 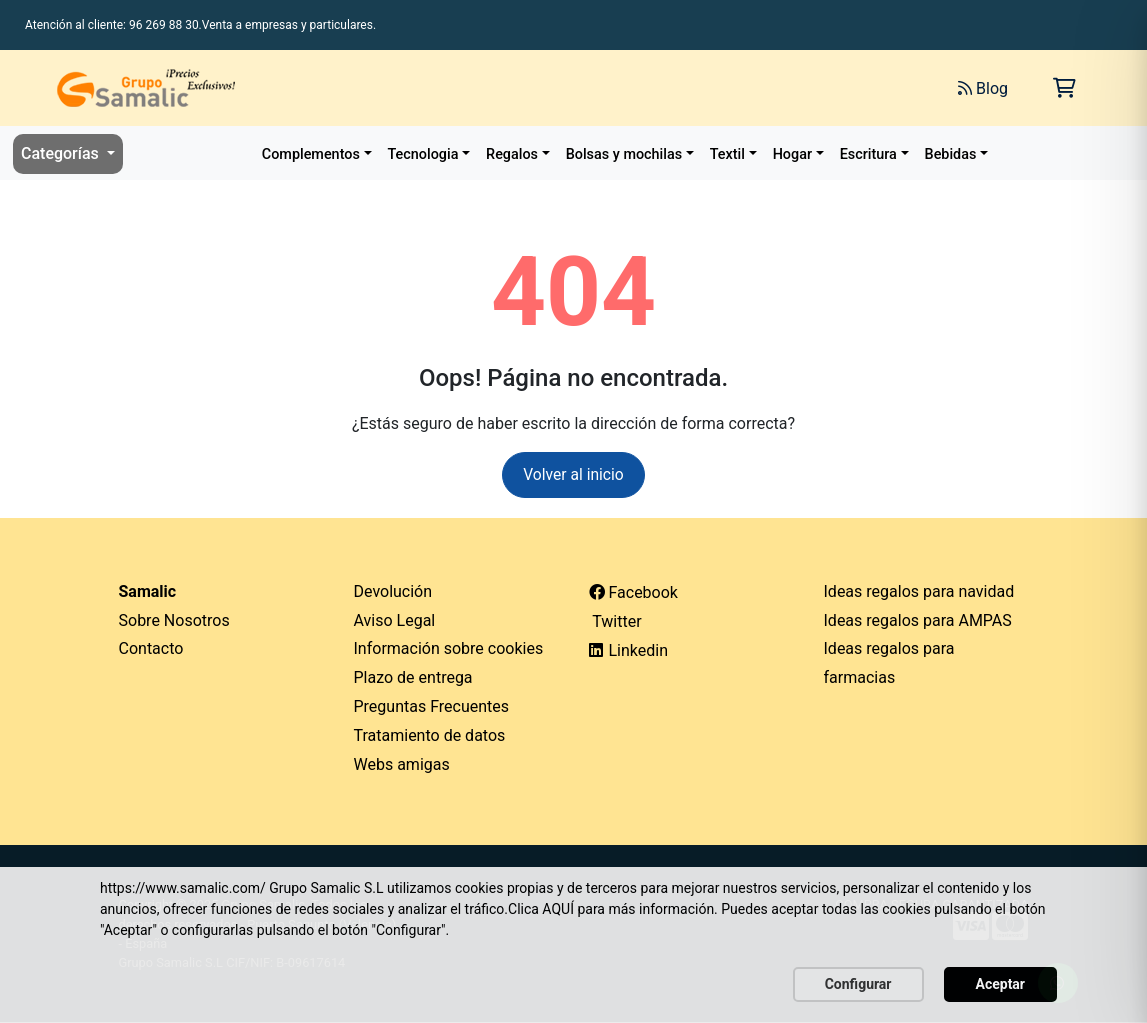 I want to click on Twitter, so click(x=615, y=621).